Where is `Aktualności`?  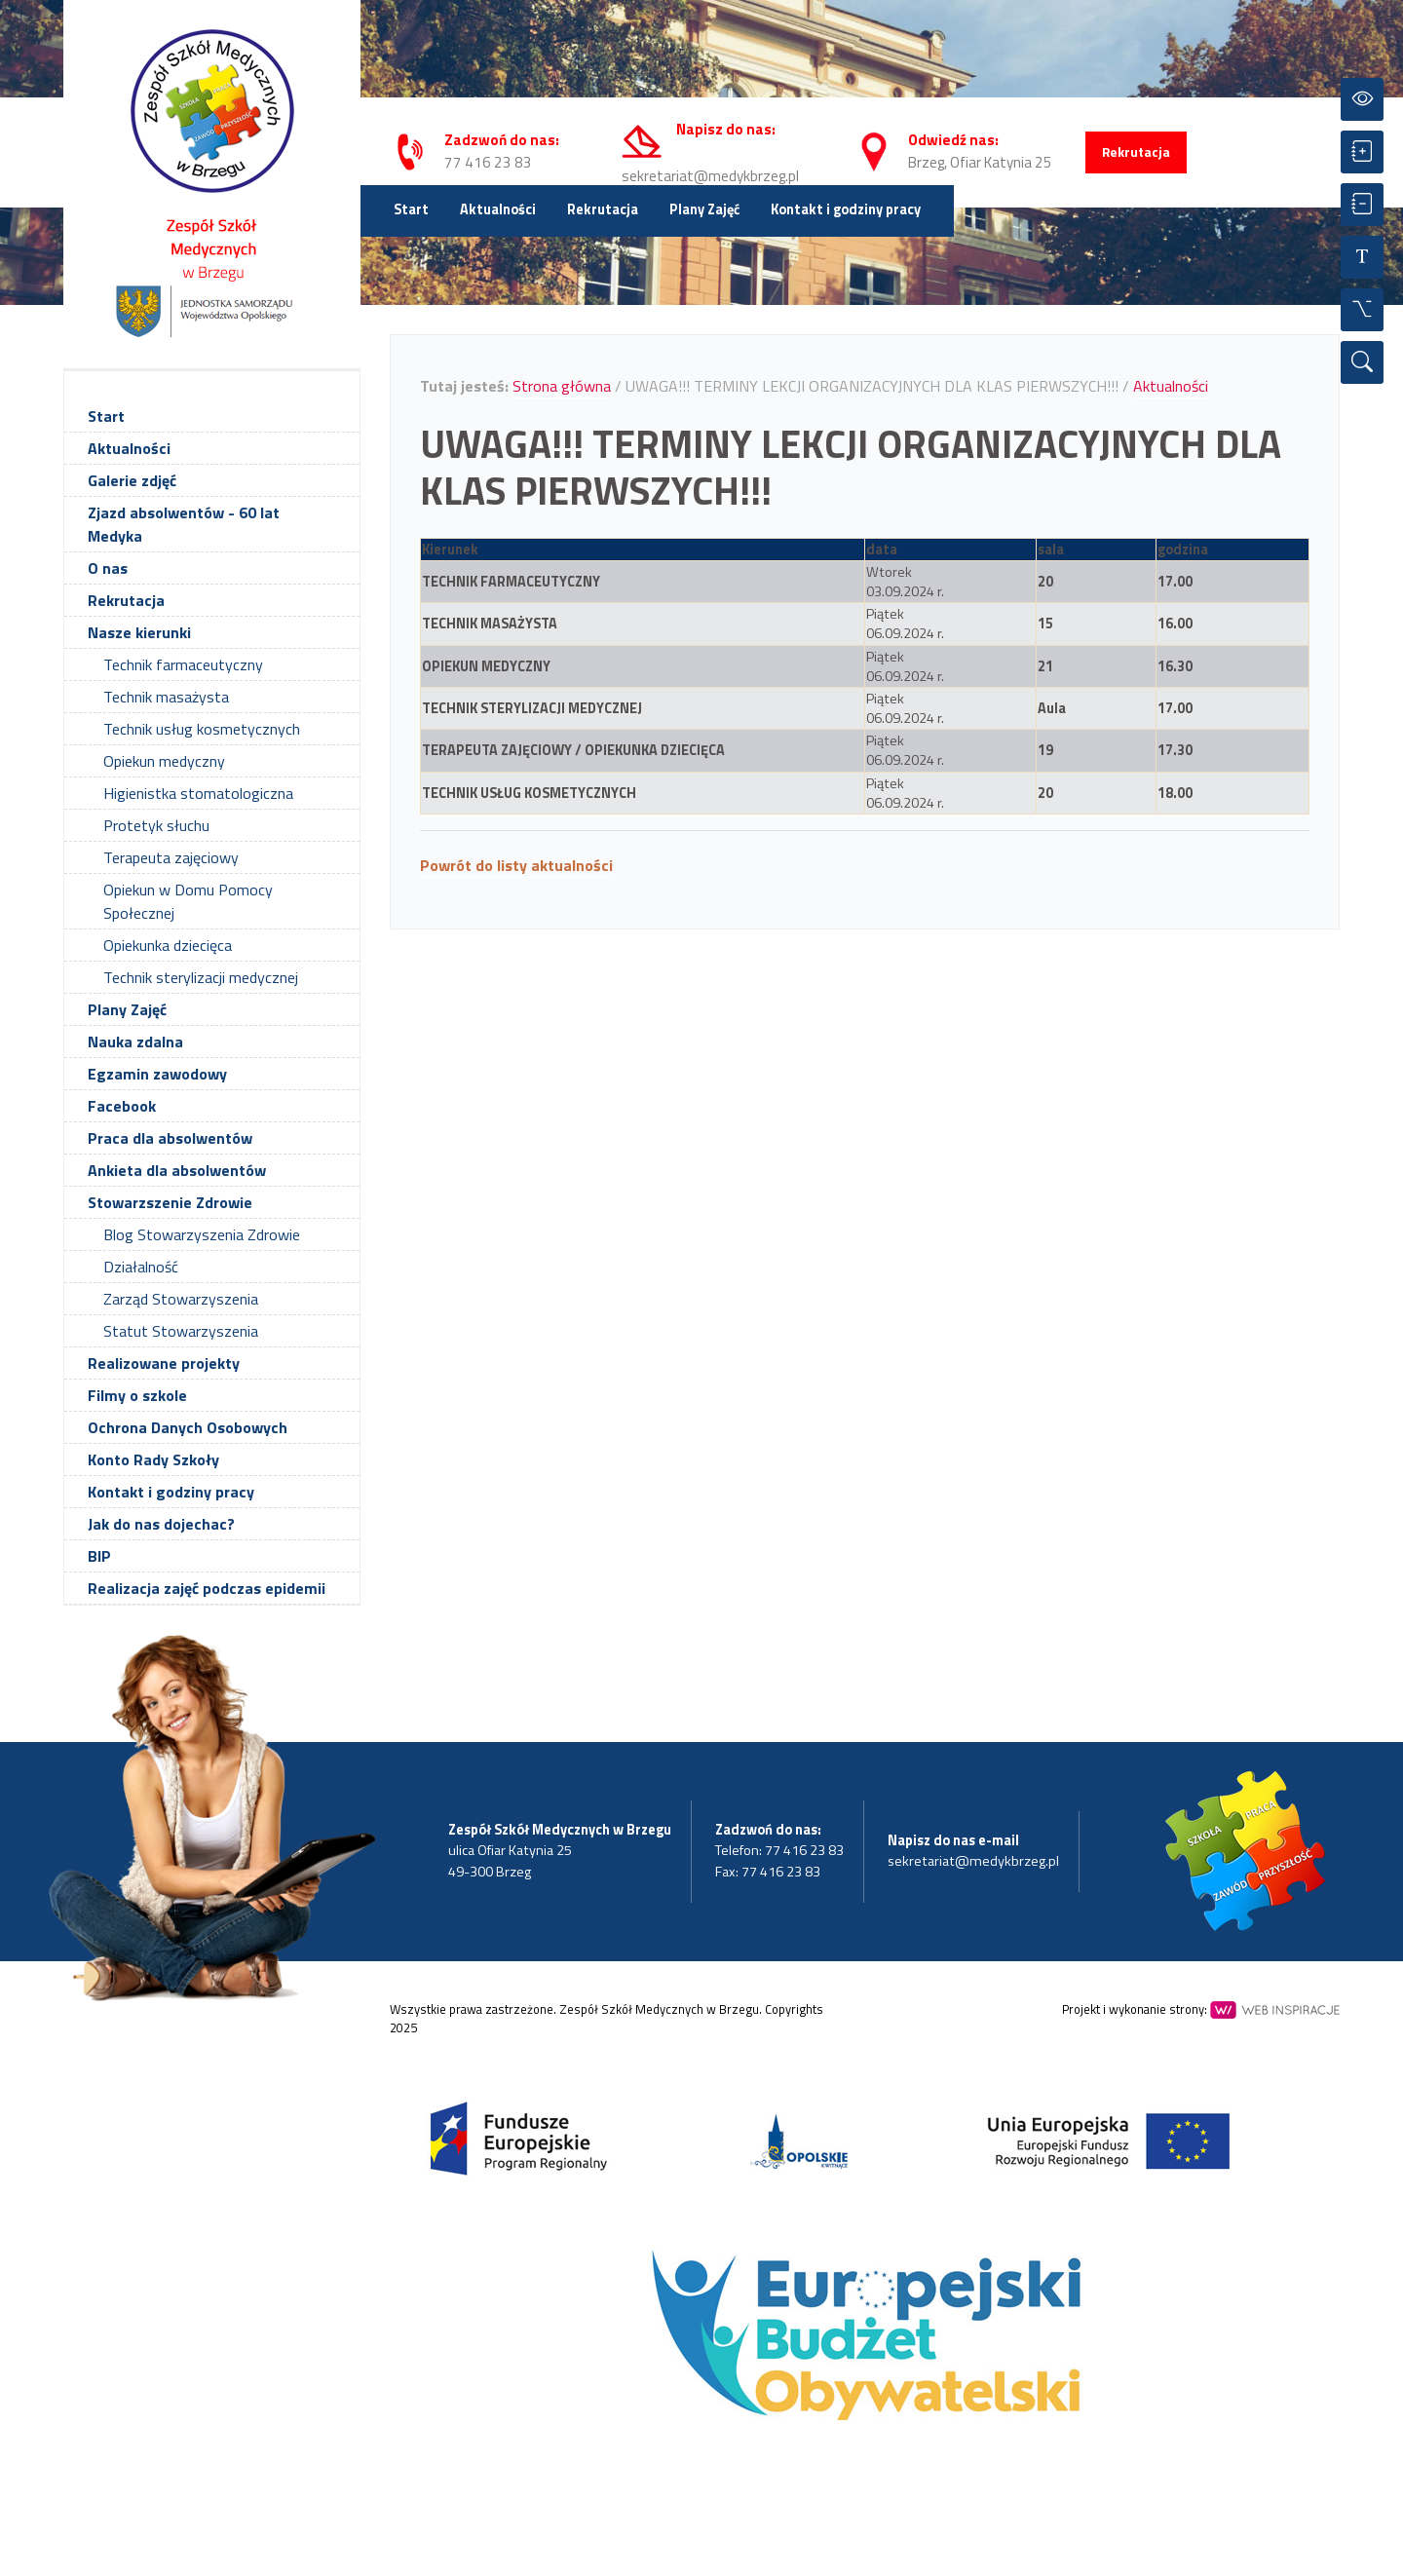
Aktualności is located at coordinates (498, 209).